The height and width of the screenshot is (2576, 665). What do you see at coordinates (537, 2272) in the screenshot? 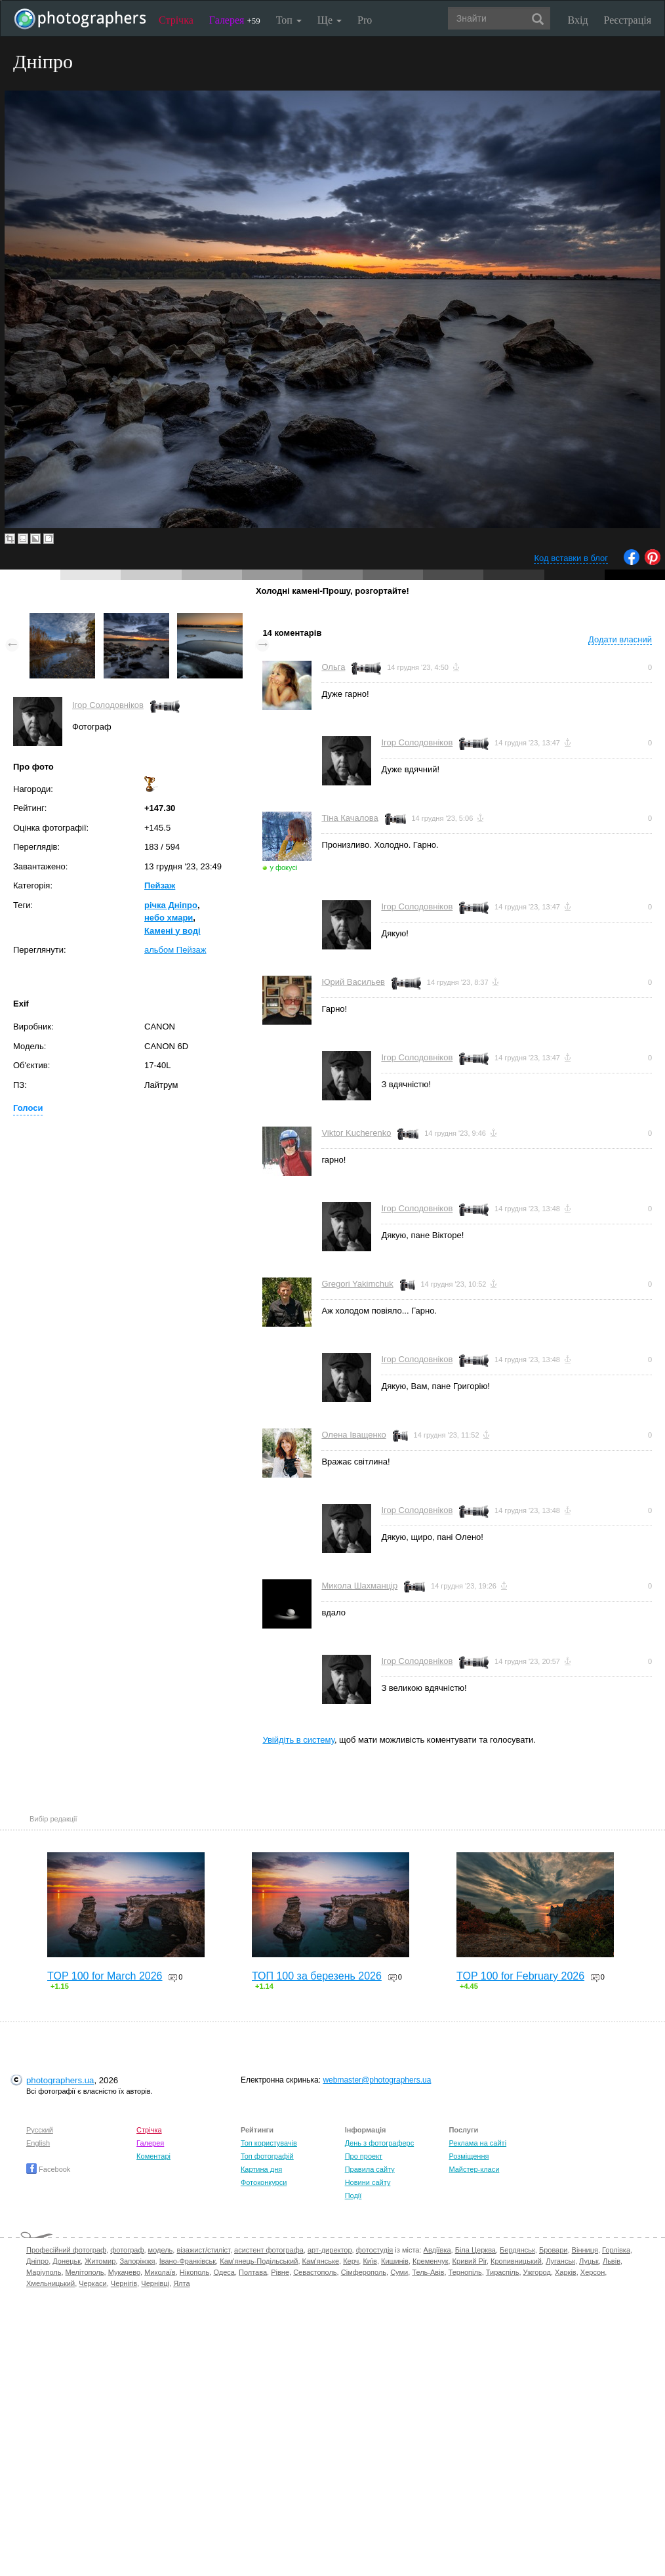
I see `Ужгород` at bounding box center [537, 2272].